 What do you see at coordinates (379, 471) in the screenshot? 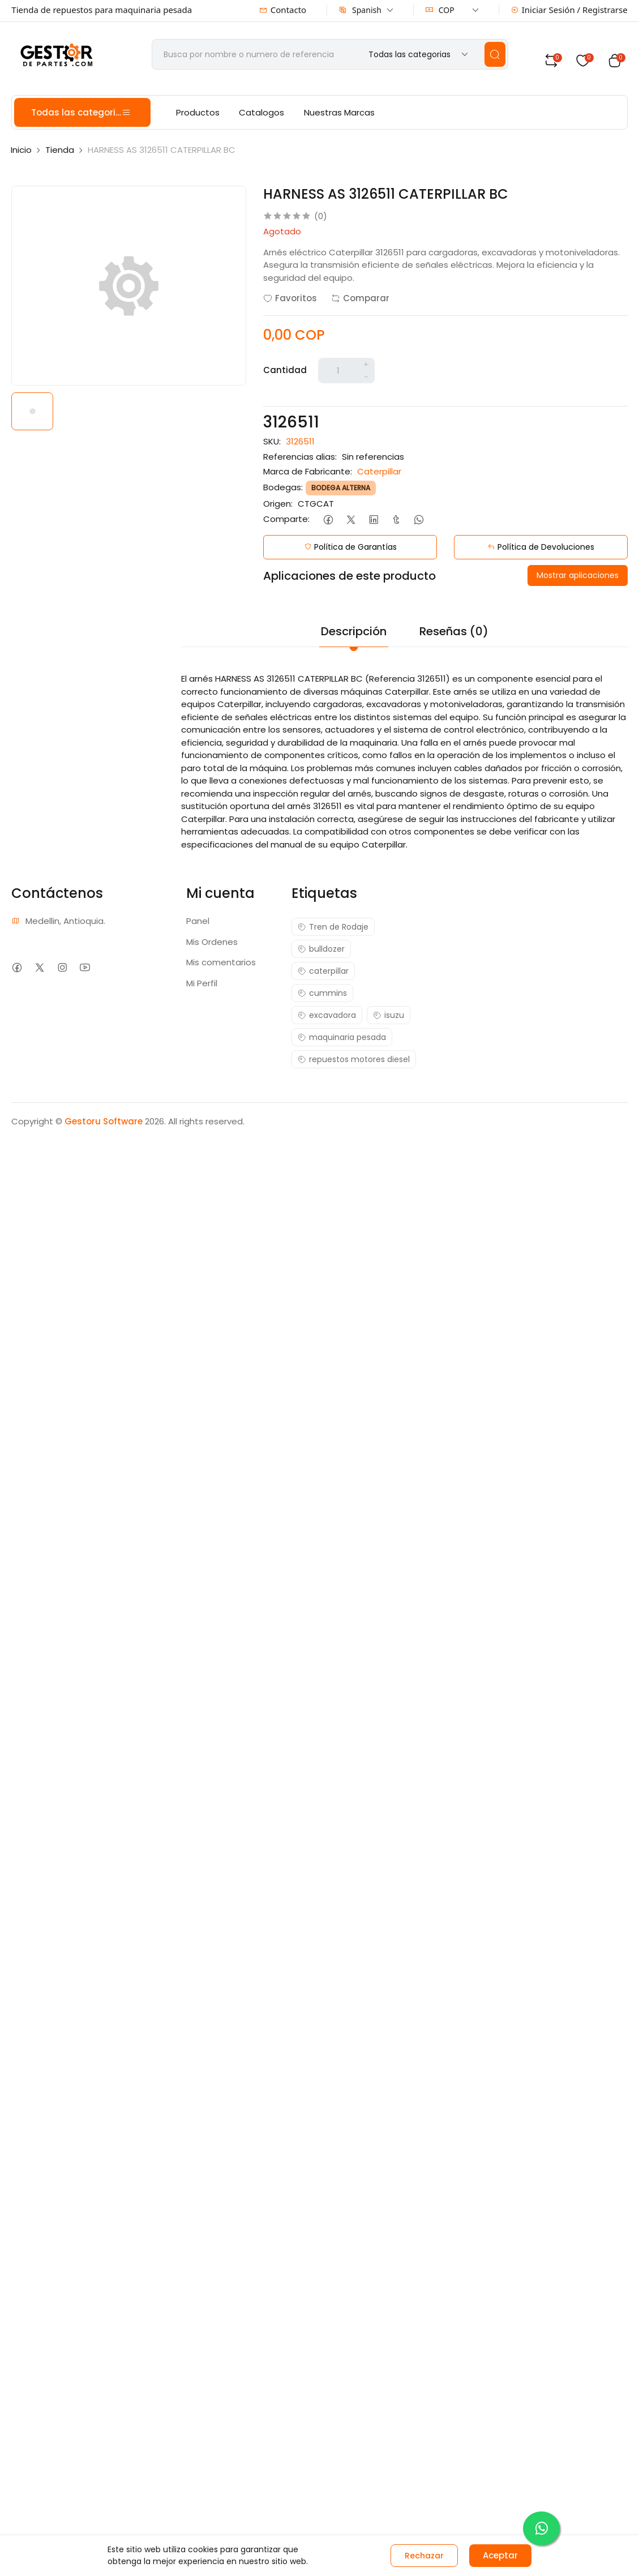
I see `Caterpillar` at bounding box center [379, 471].